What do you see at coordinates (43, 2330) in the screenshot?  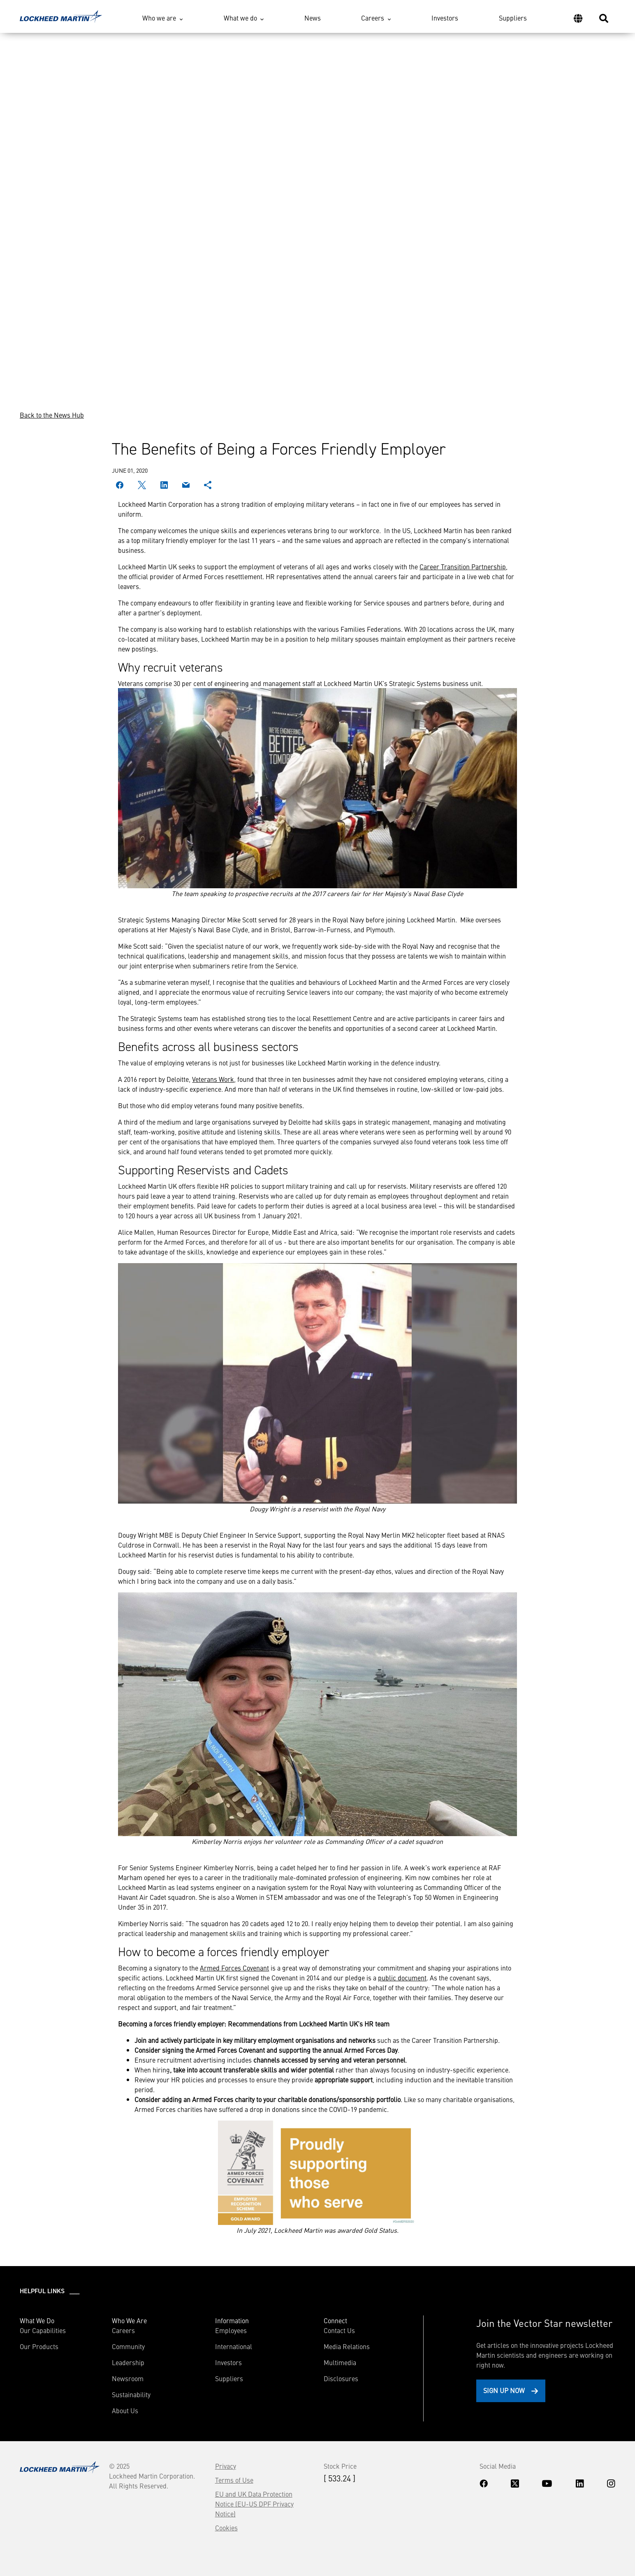 I see `Our Capabilities` at bounding box center [43, 2330].